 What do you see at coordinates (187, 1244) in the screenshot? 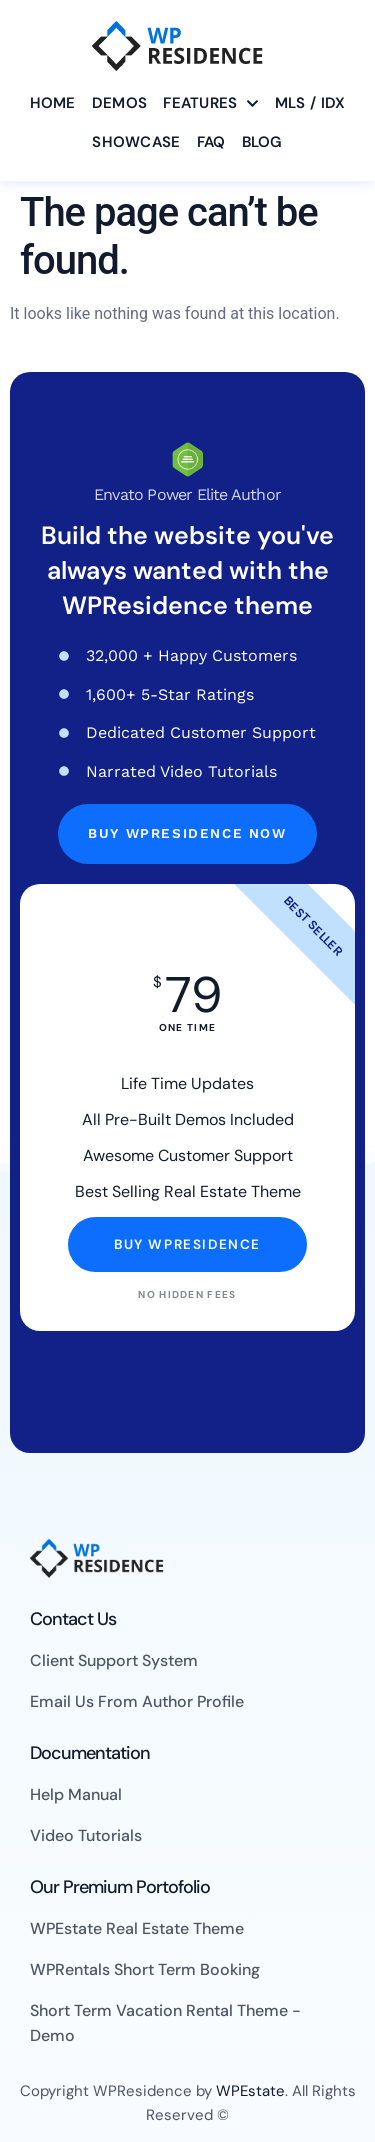
I see `Buy WpResidence` at bounding box center [187, 1244].